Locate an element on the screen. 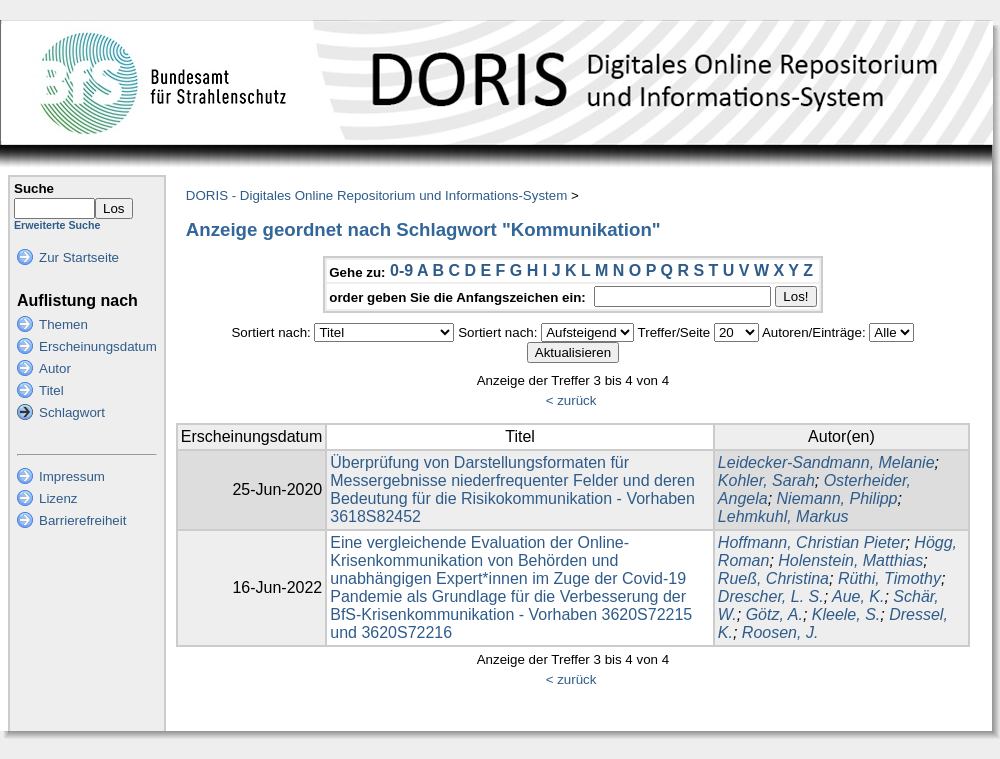  0-9 is located at coordinates (401, 270).